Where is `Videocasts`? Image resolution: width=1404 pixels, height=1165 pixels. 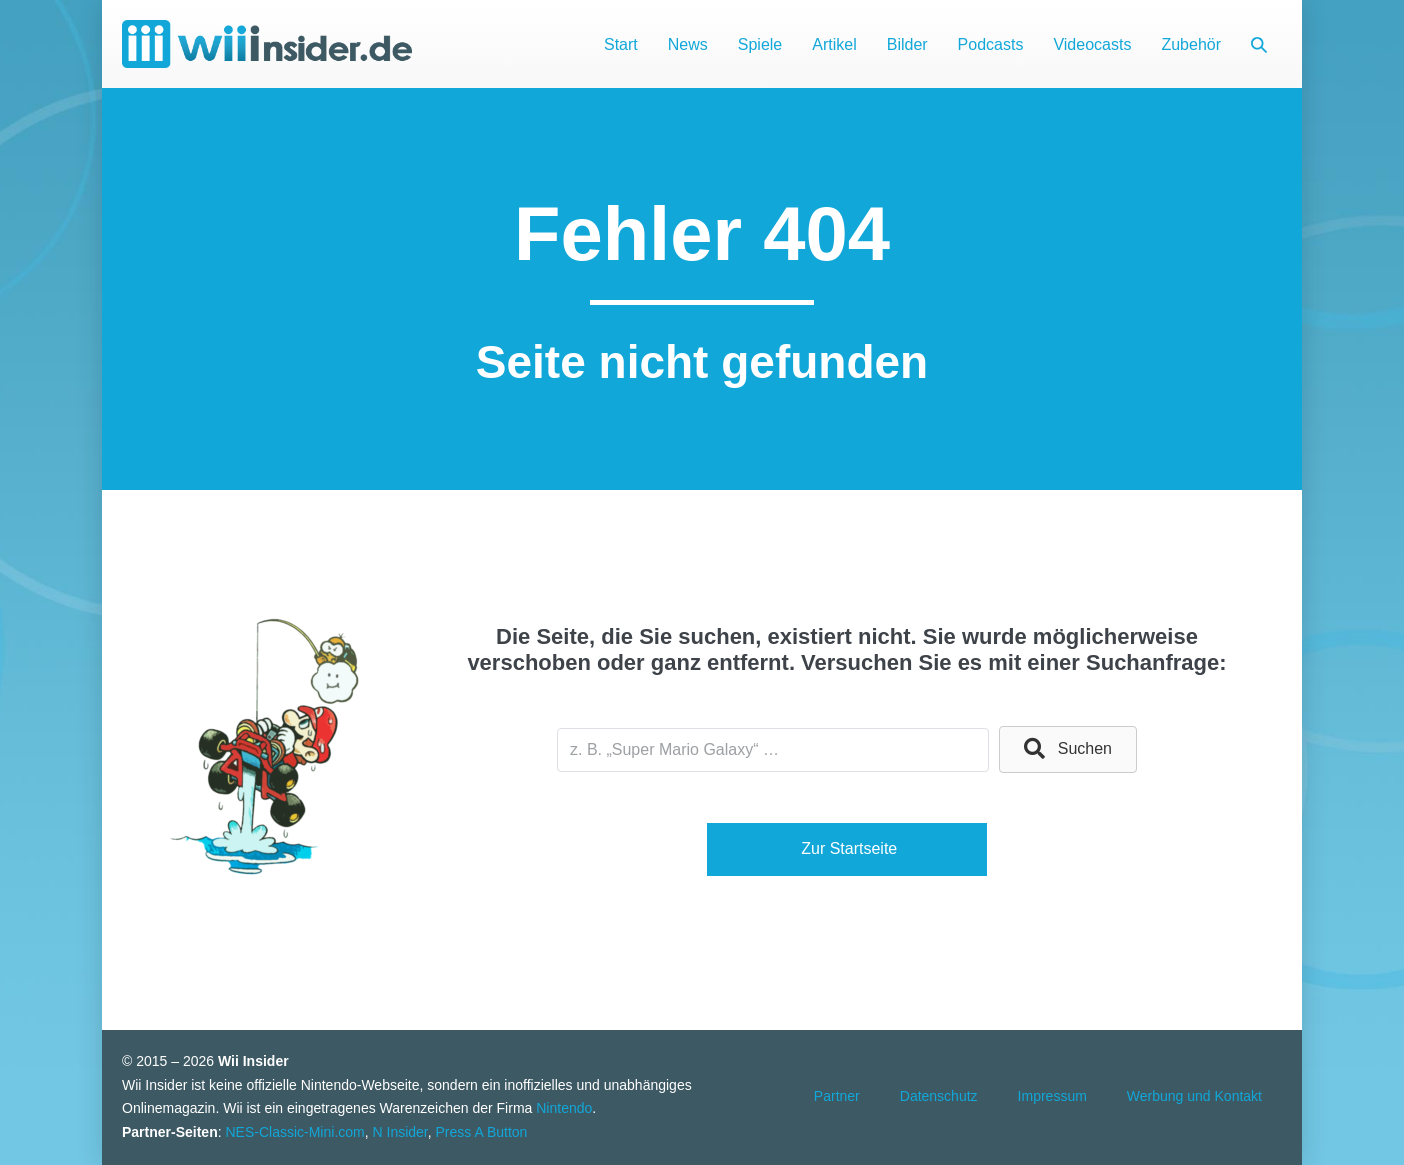
Videocasts is located at coordinates (1092, 44).